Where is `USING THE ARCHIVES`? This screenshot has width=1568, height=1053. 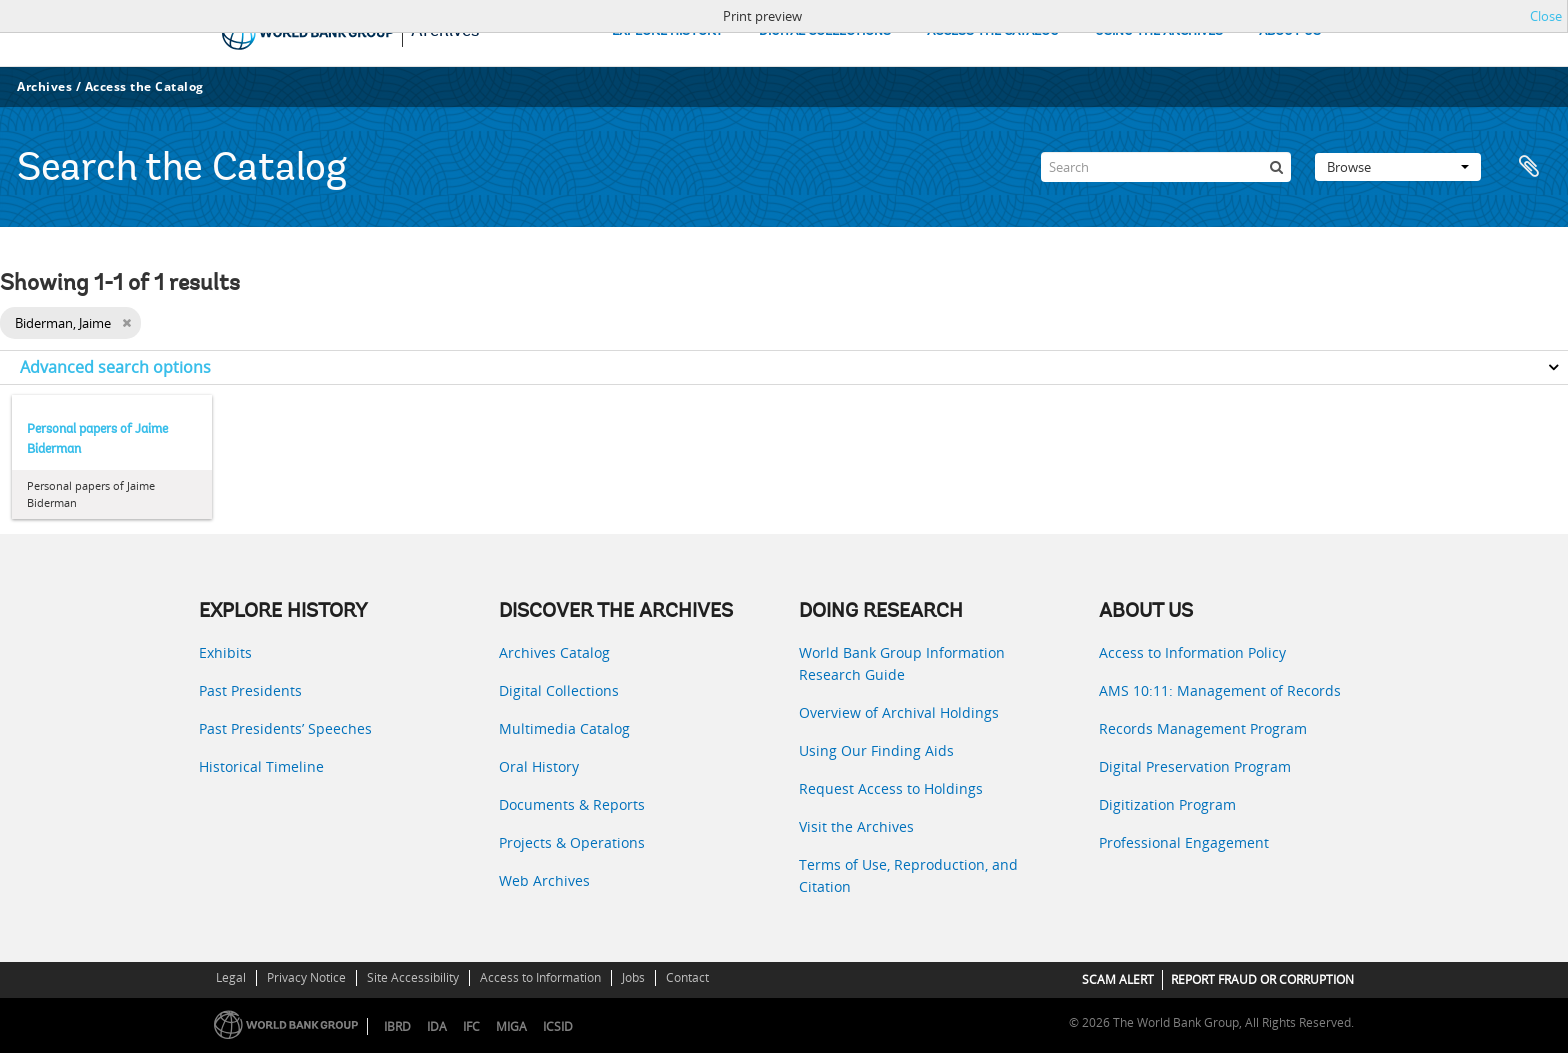
USING THE ARCHIVES is located at coordinates (1159, 31).